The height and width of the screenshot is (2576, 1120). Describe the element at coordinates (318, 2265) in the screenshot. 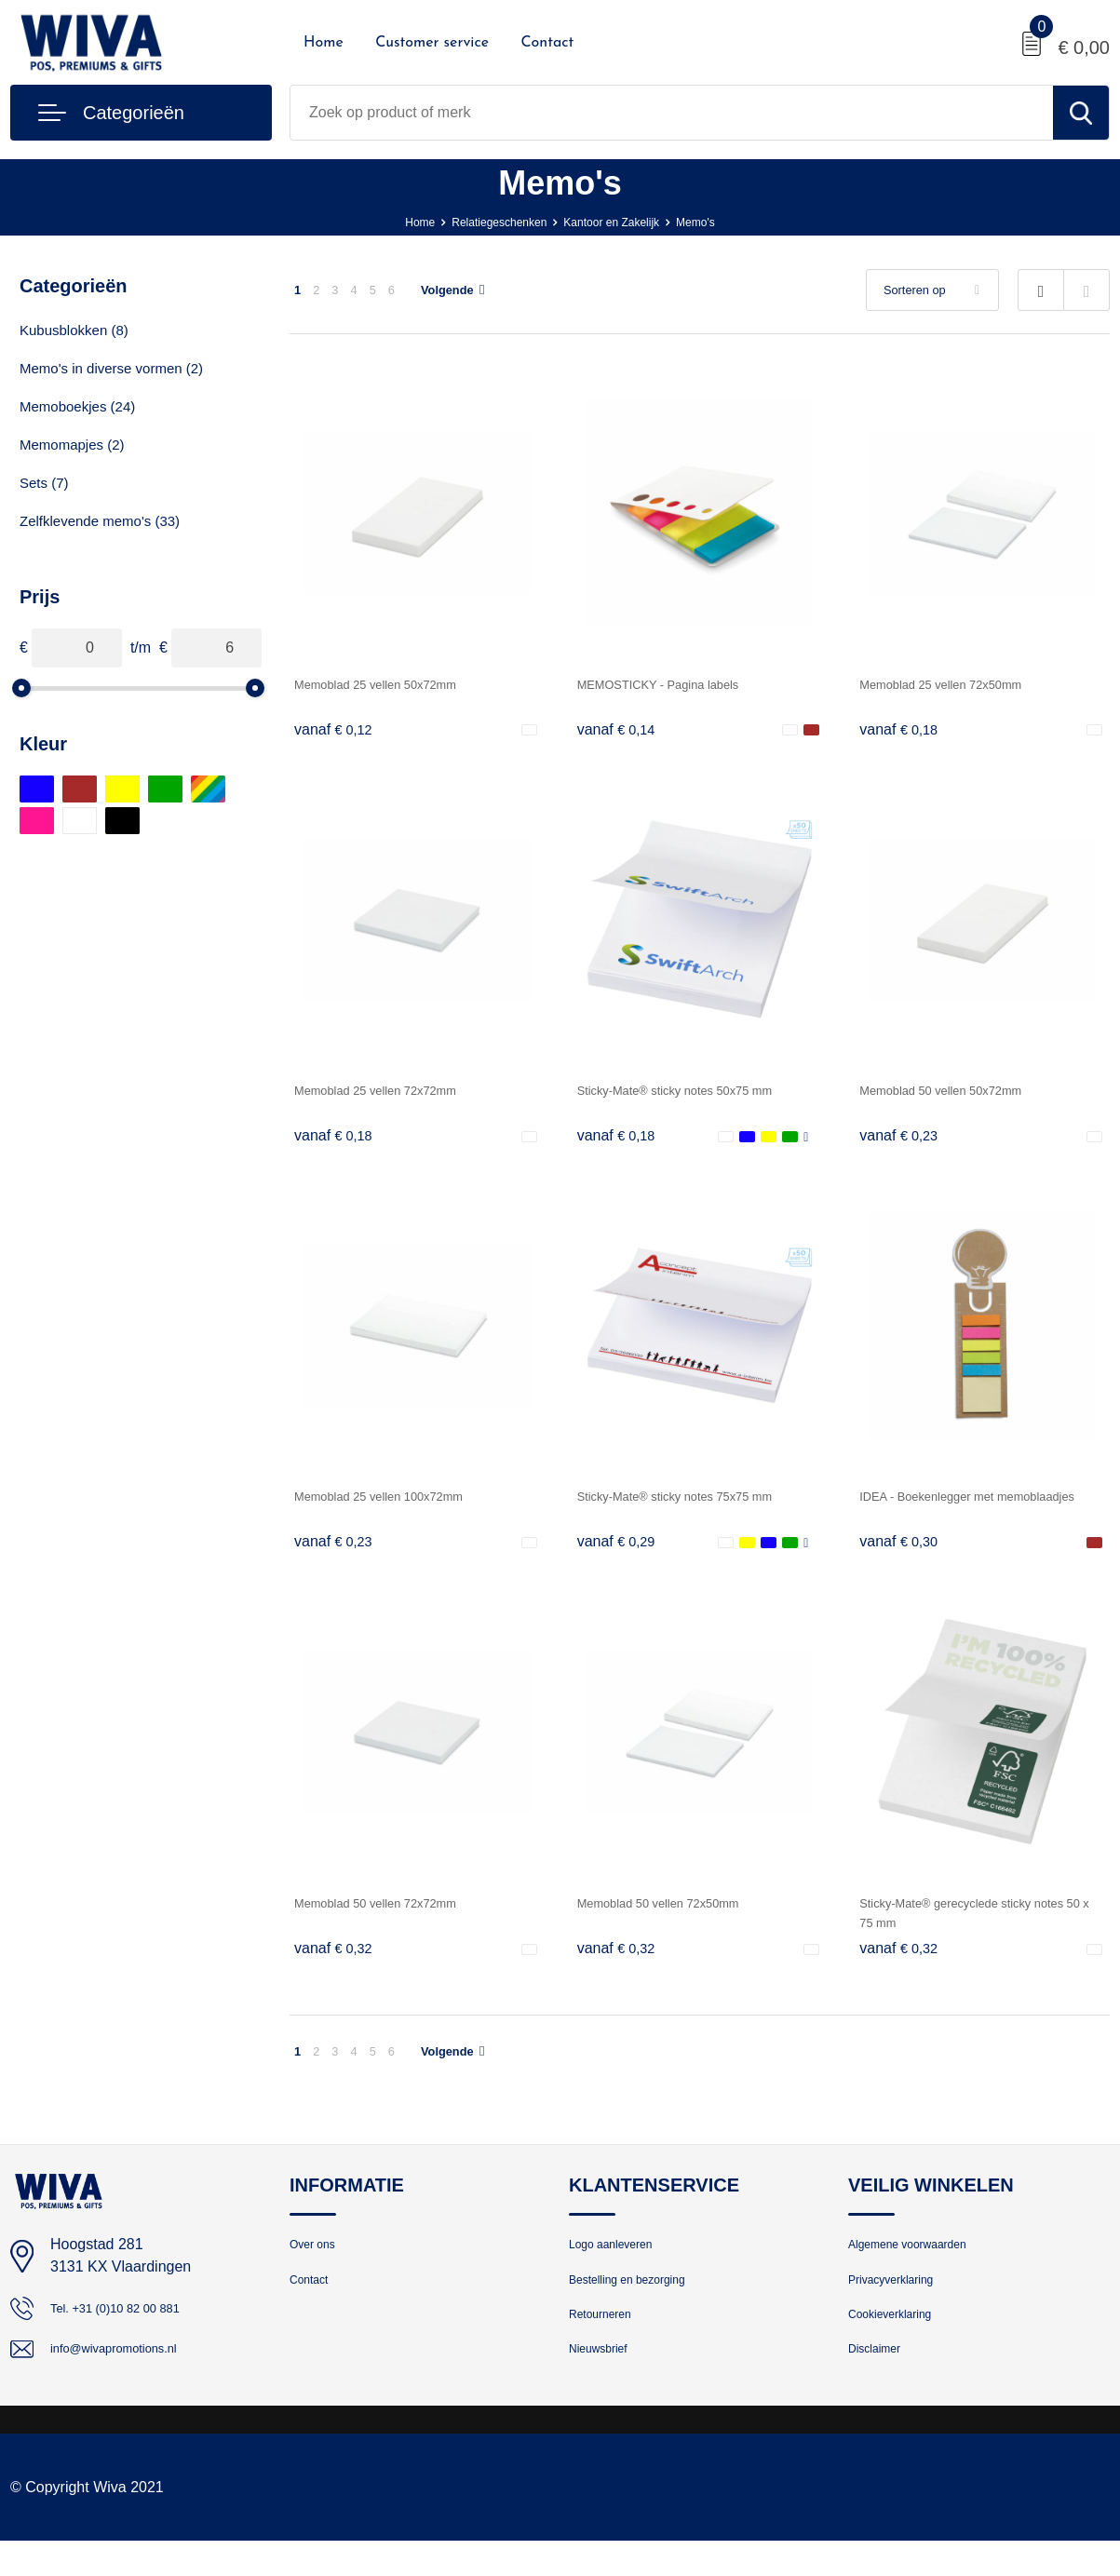

I see `Over ons` at that location.